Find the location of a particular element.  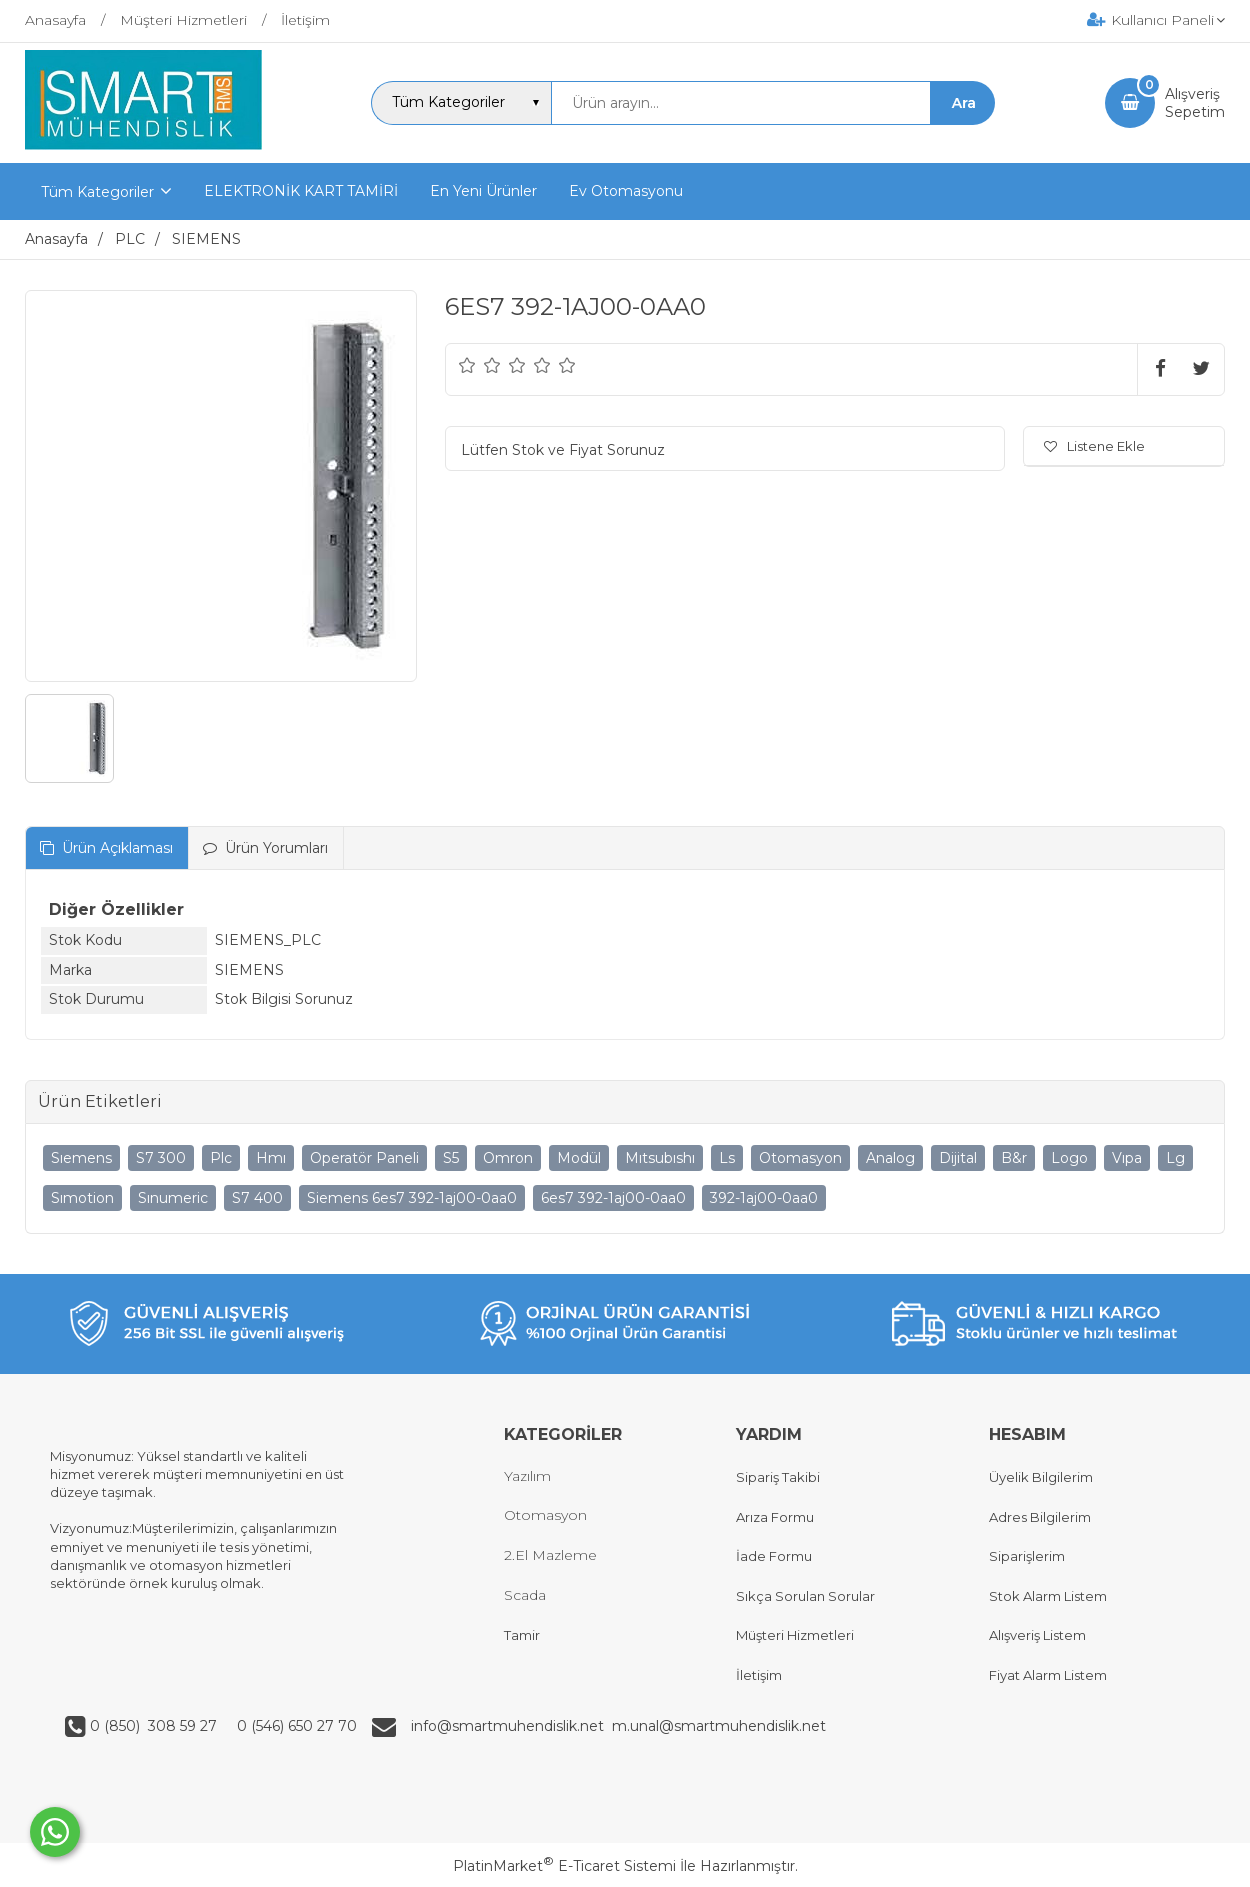

Operatör Paneli is located at coordinates (364, 1158).